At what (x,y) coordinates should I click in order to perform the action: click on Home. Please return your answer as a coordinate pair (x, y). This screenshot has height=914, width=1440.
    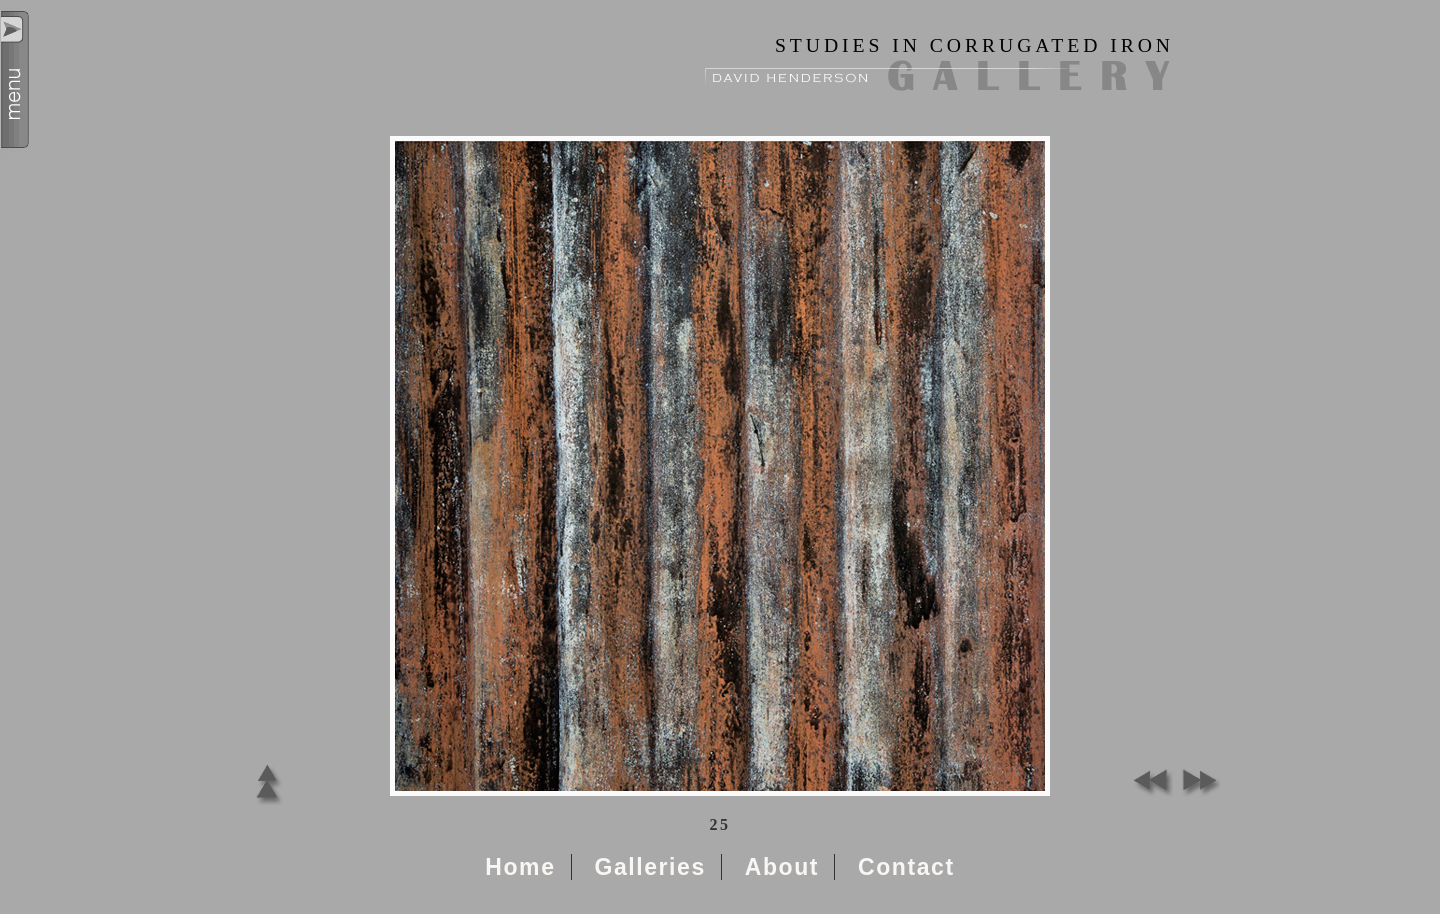
    Looking at the image, I should click on (520, 867).